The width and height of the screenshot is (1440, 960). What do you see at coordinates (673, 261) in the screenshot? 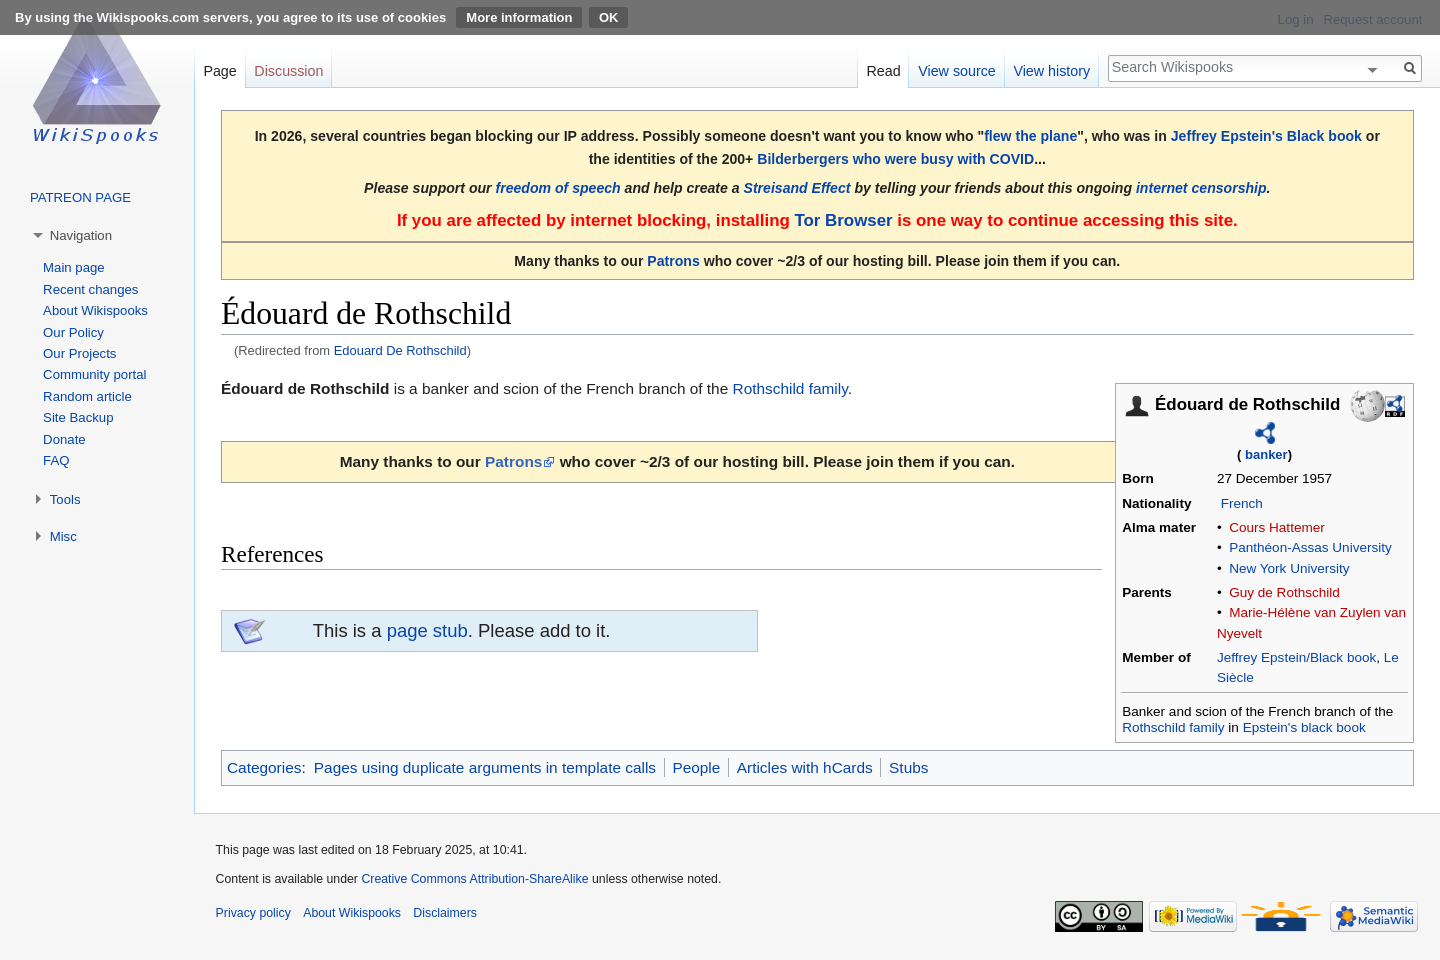
I see `Patrons` at bounding box center [673, 261].